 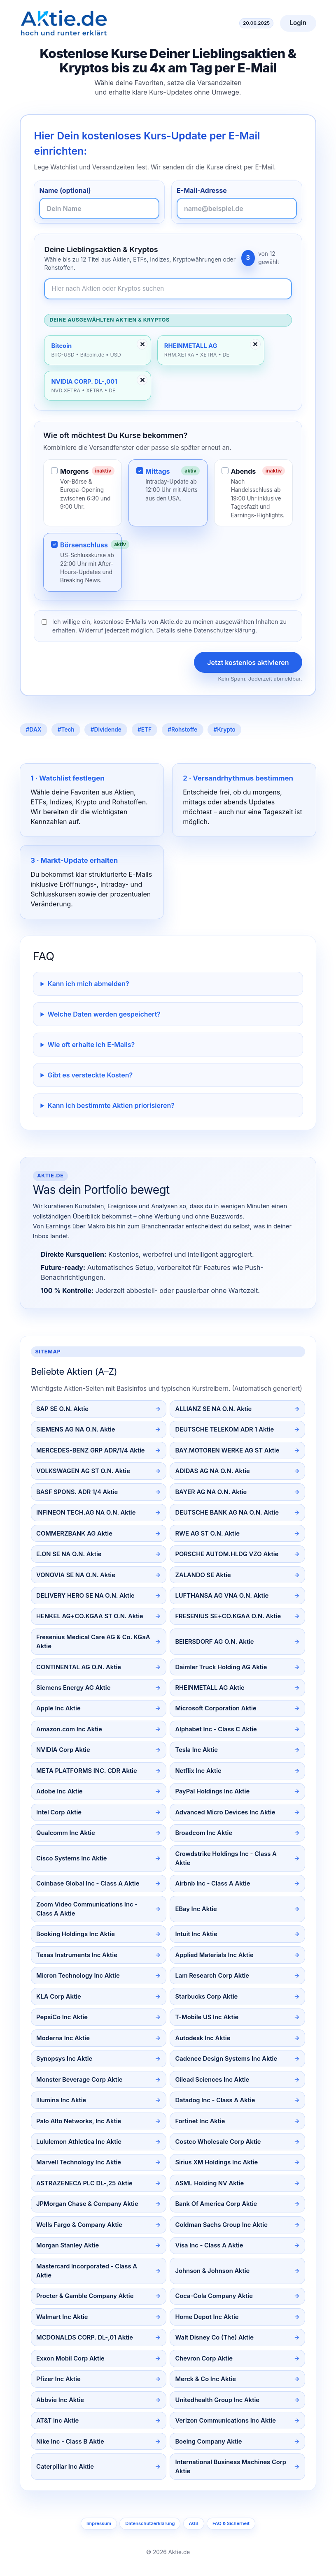 What do you see at coordinates (57, 2420) in the screenshot?
I see `AT&T Inc Aktie` at bounding box center [57, 2420].